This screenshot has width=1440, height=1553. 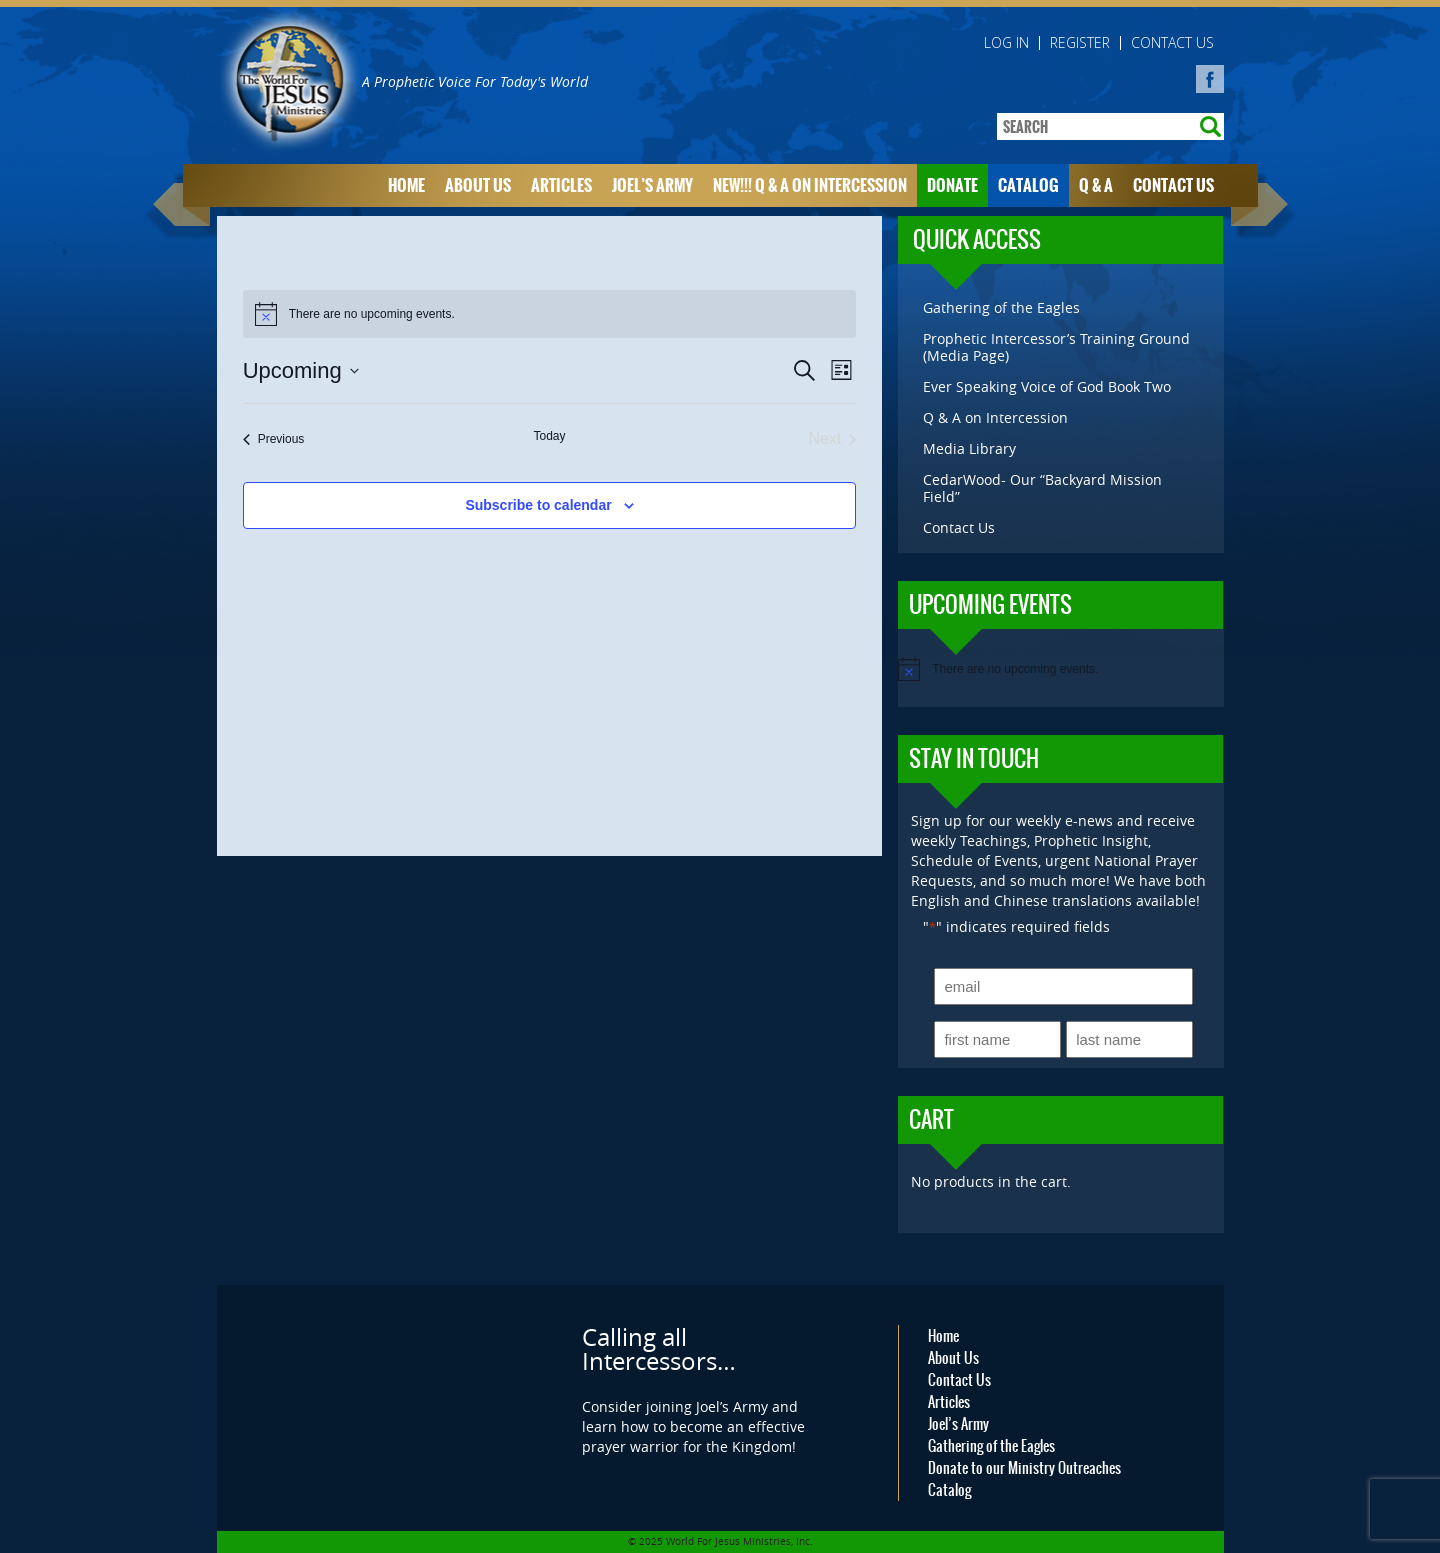 I want to click on Prophetic Intercessor’s Training Ground (Media Page), so click(x=1056, y=347).